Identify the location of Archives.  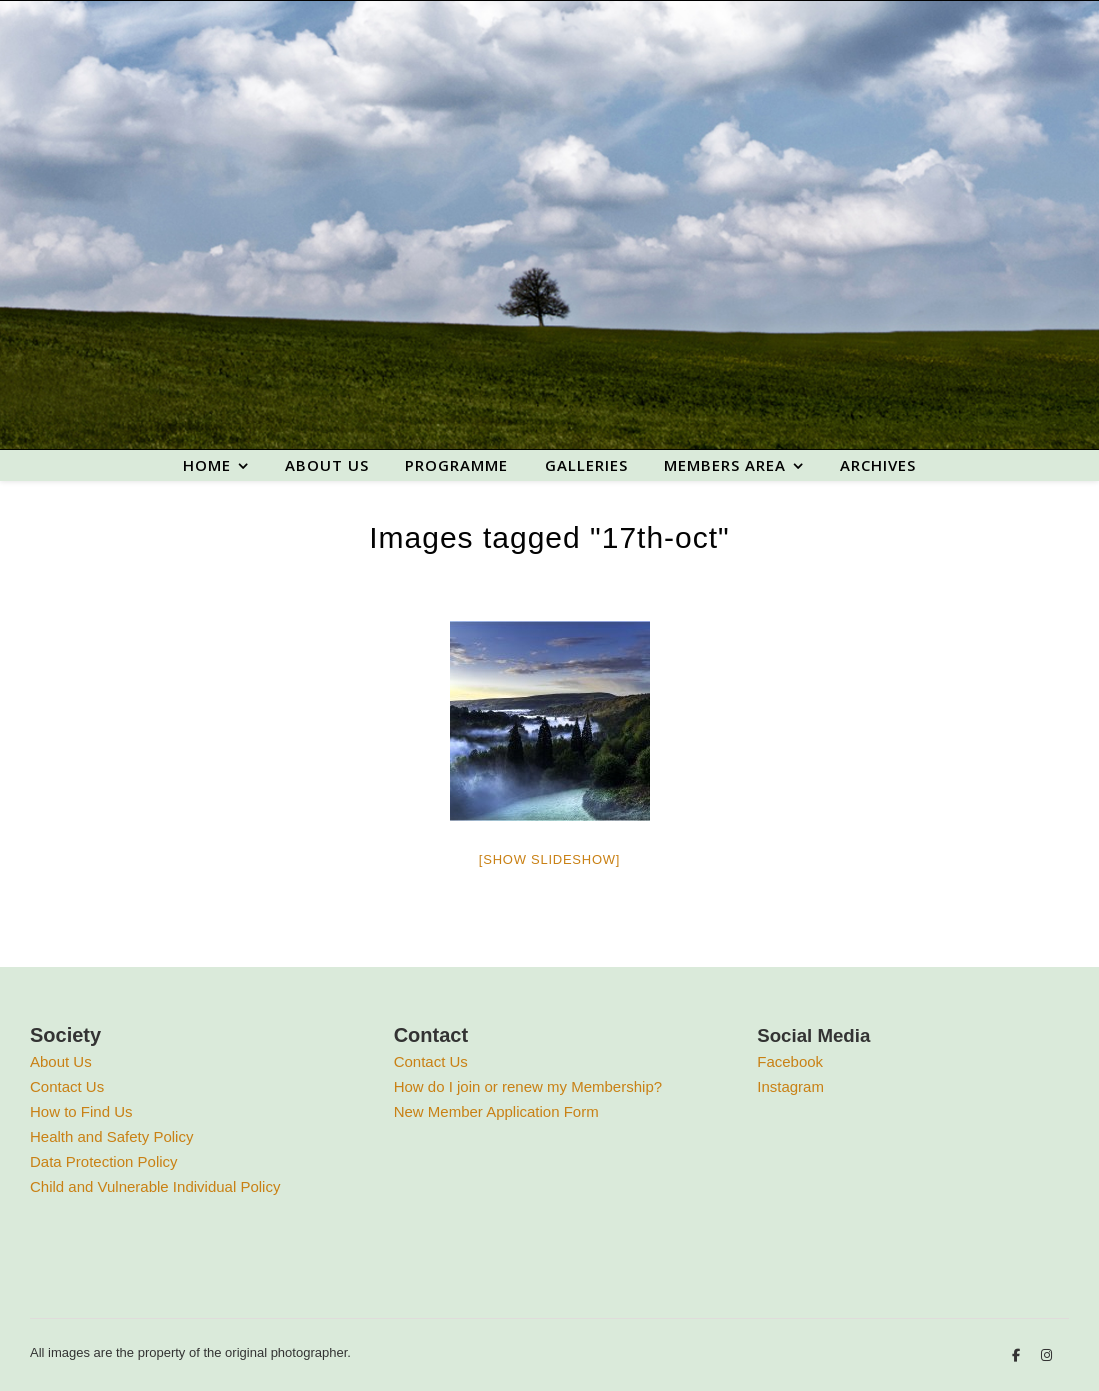
(878, 465).